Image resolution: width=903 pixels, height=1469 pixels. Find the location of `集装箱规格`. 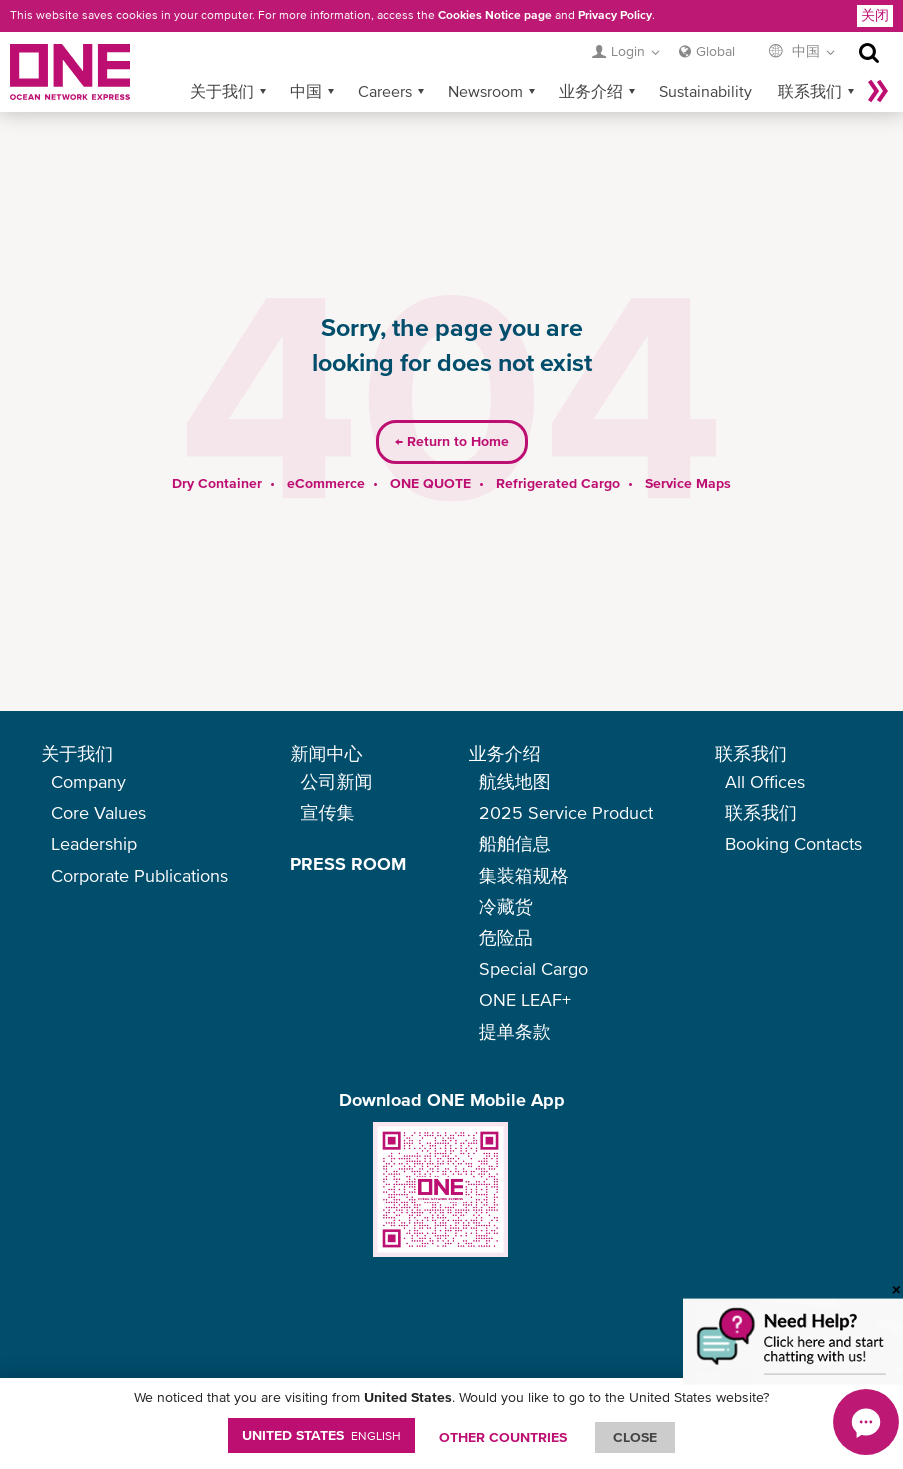

集装箱规格 is located at coordinates (524, 875).